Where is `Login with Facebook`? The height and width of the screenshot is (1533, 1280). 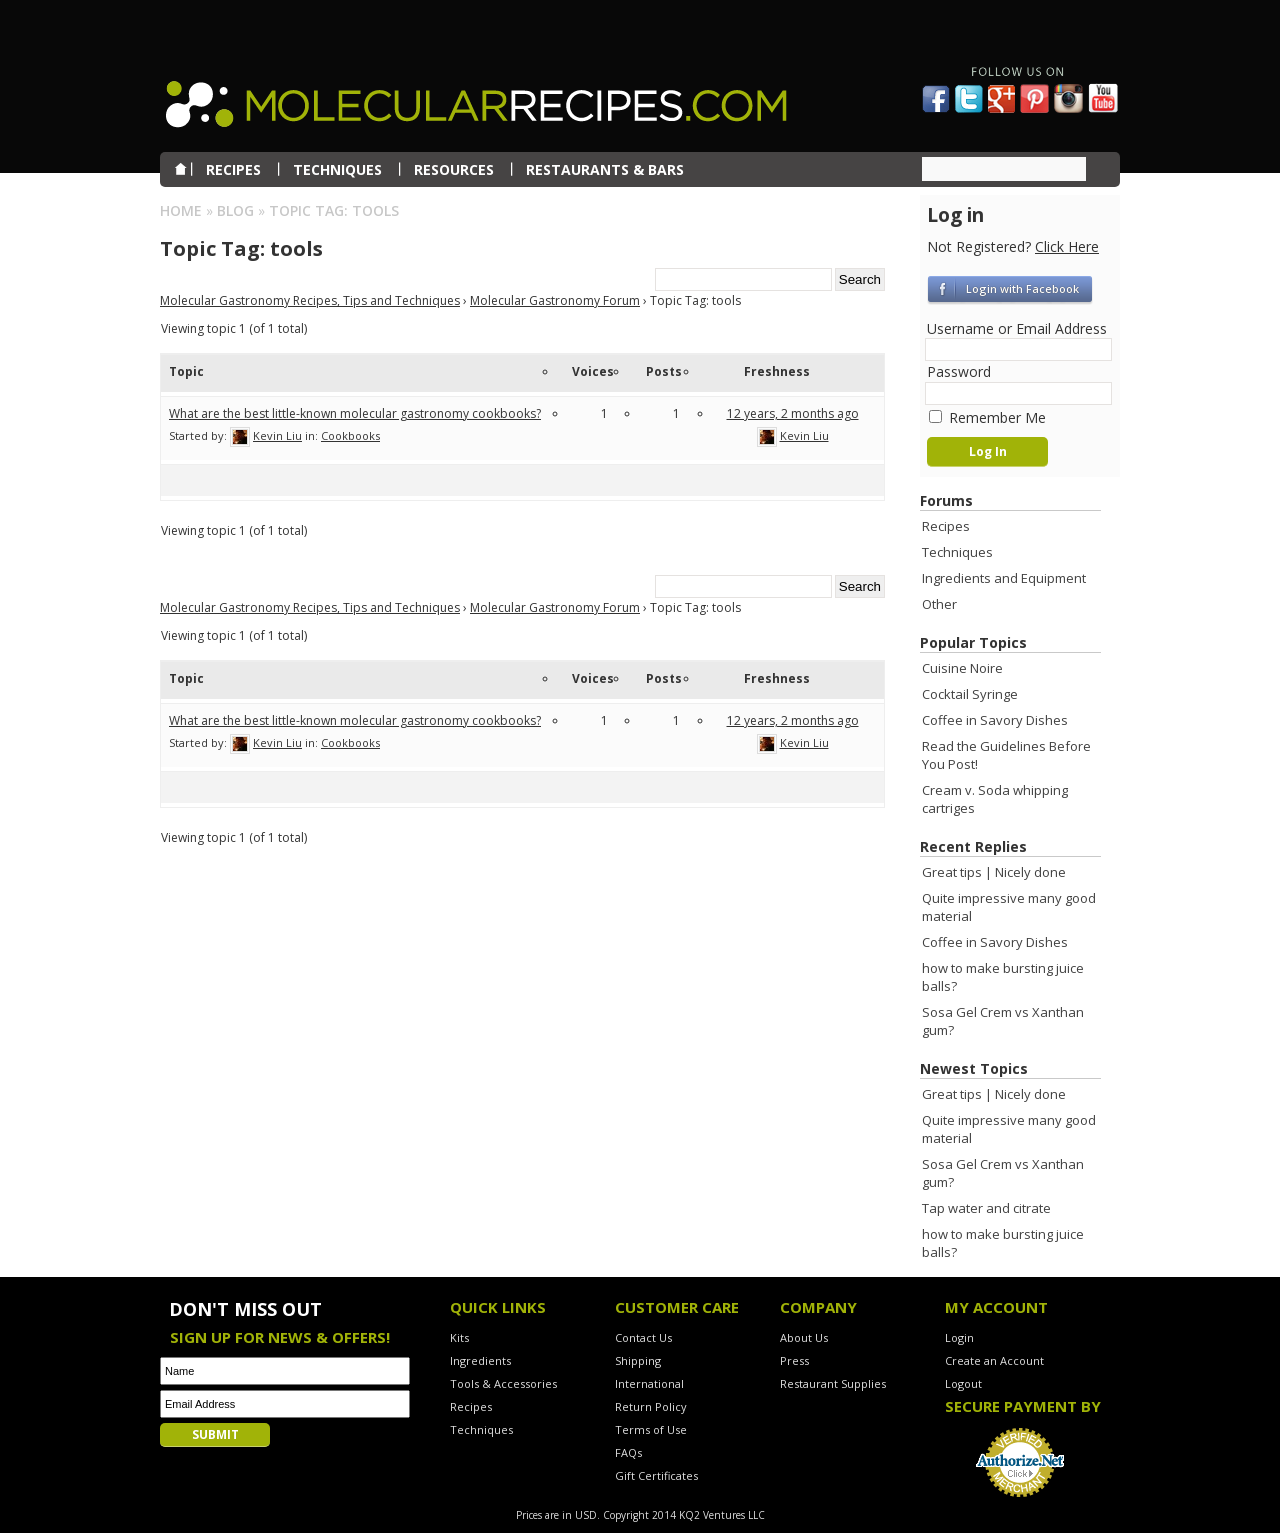
Login with Facebook is located at coordinates (1022, 288).